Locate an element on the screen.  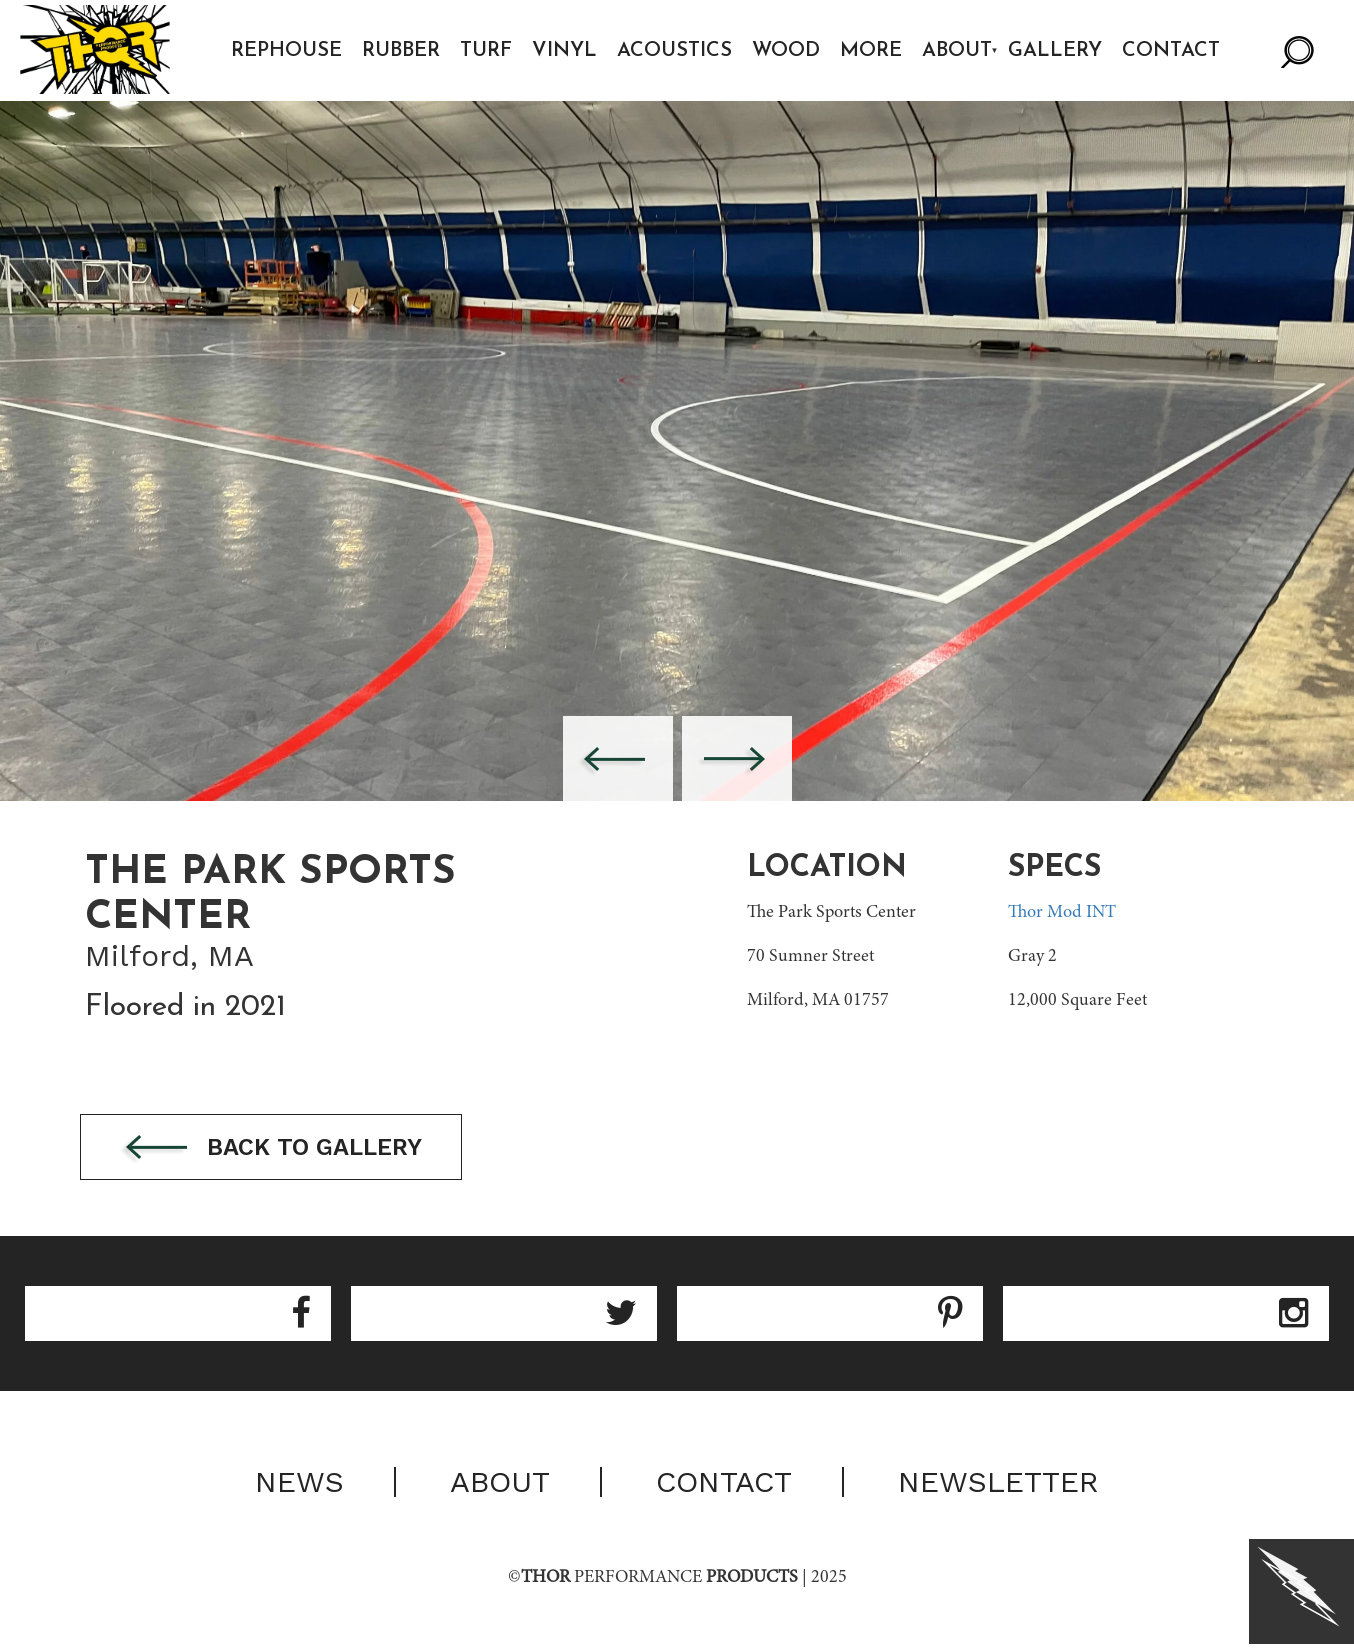
Rephouse is located at coordinates (287, 51).